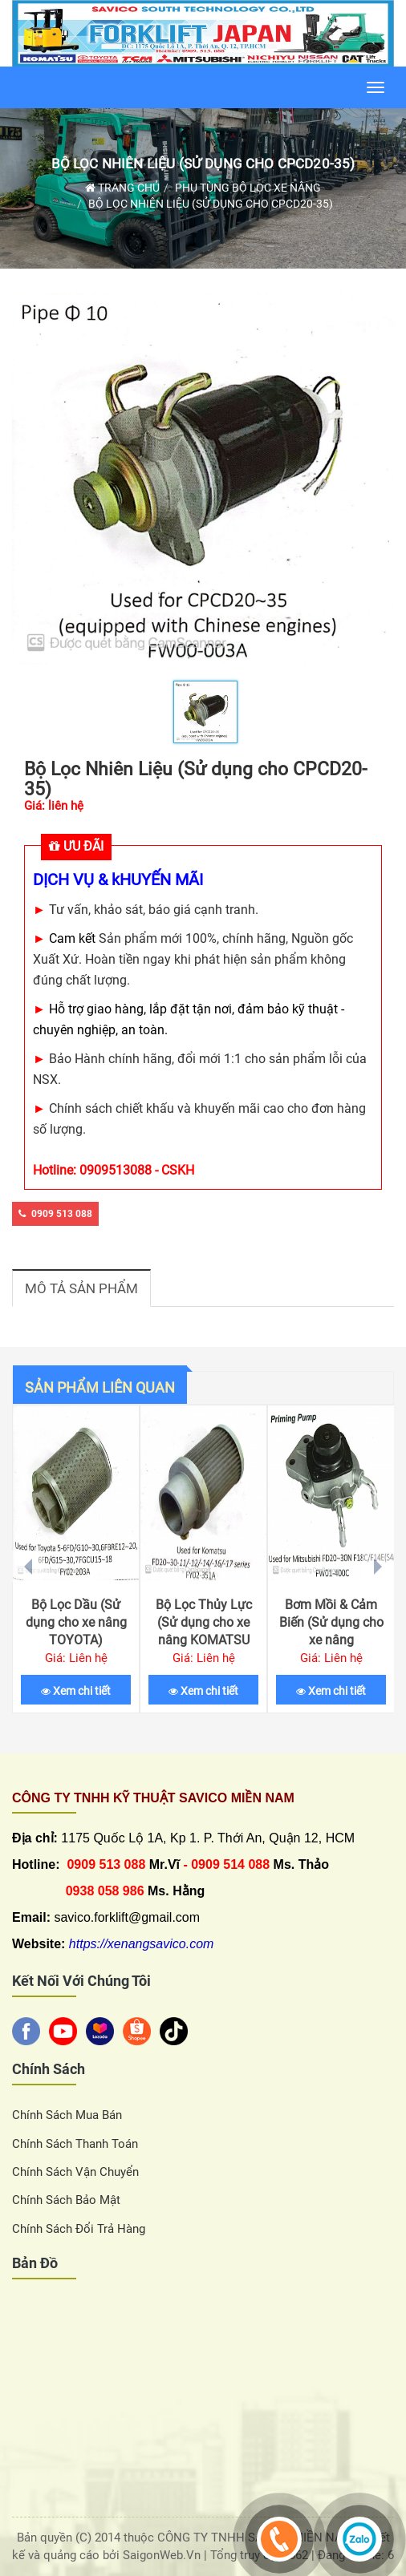  Describe the element at coordinates (55, 1213) in the screenshot. I see `0909 513 088` at that location.